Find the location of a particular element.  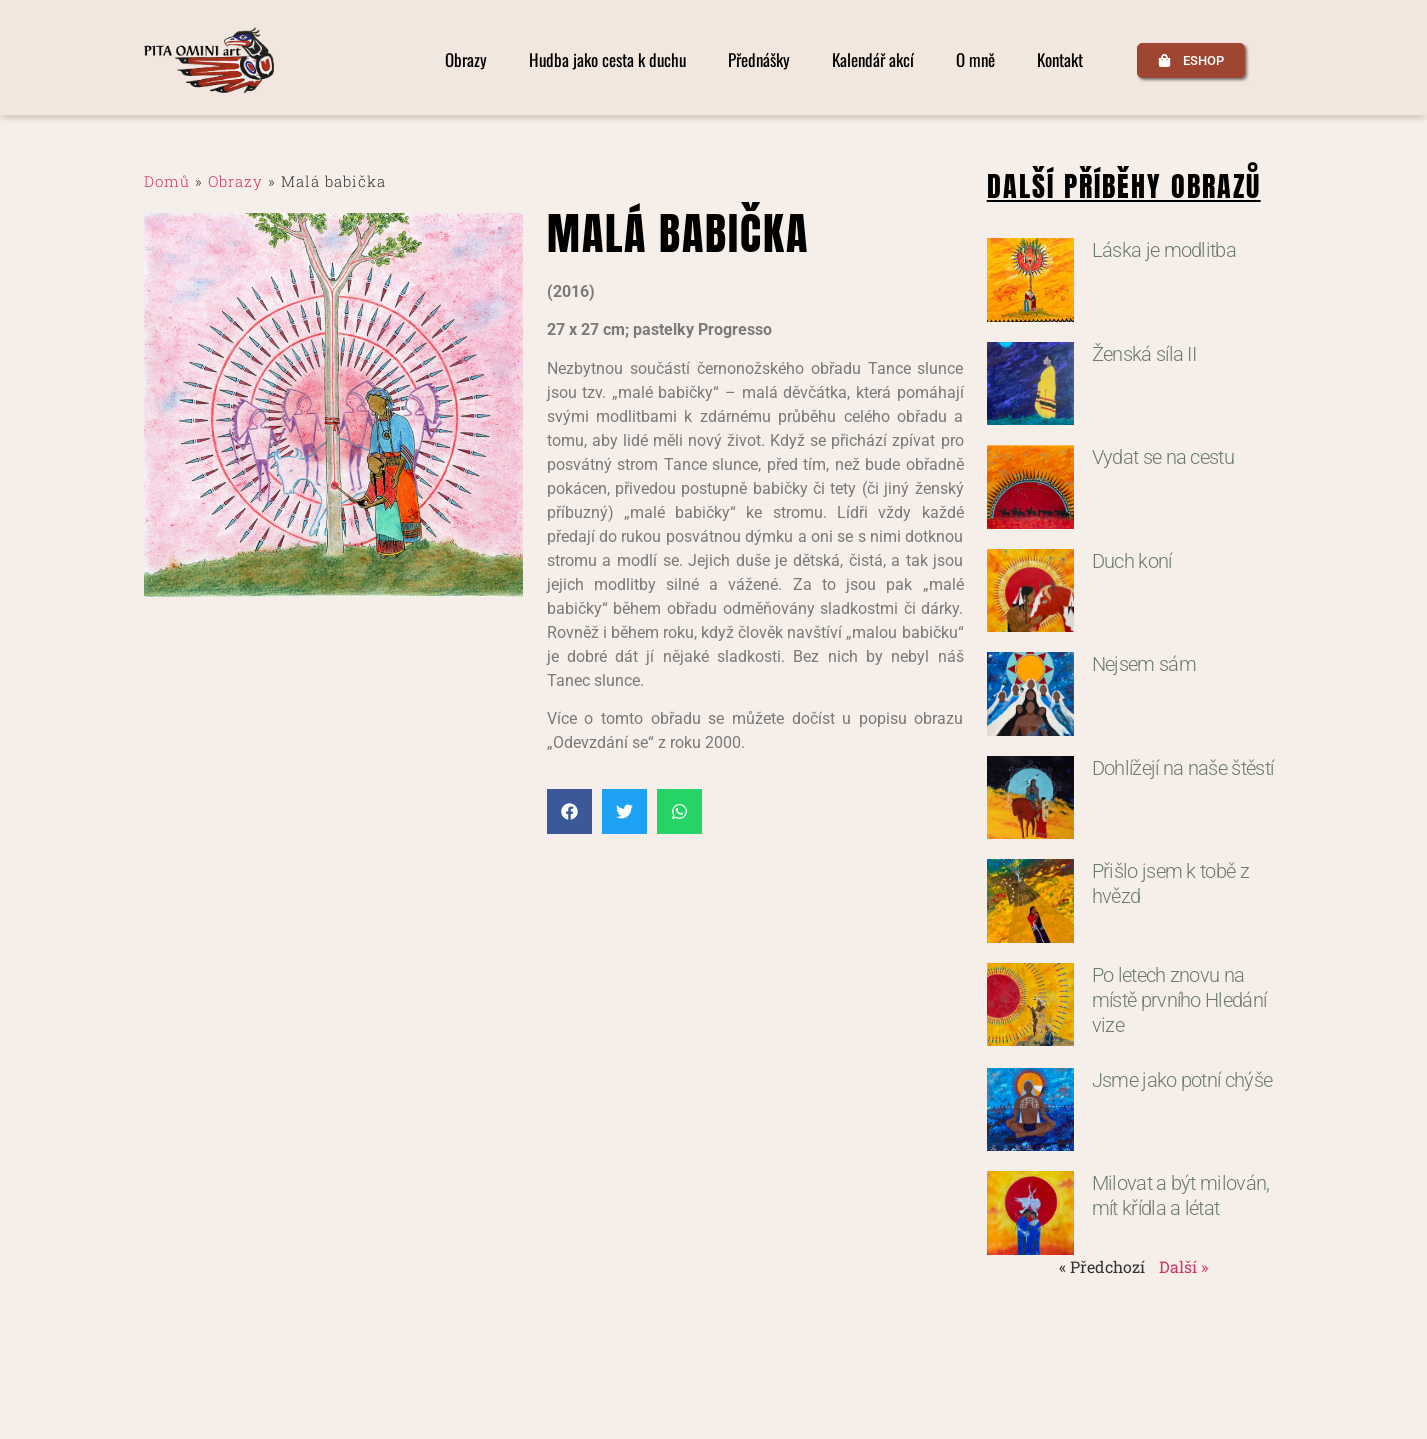

Vydat se na cestu is located at coordinates (1163, 457).